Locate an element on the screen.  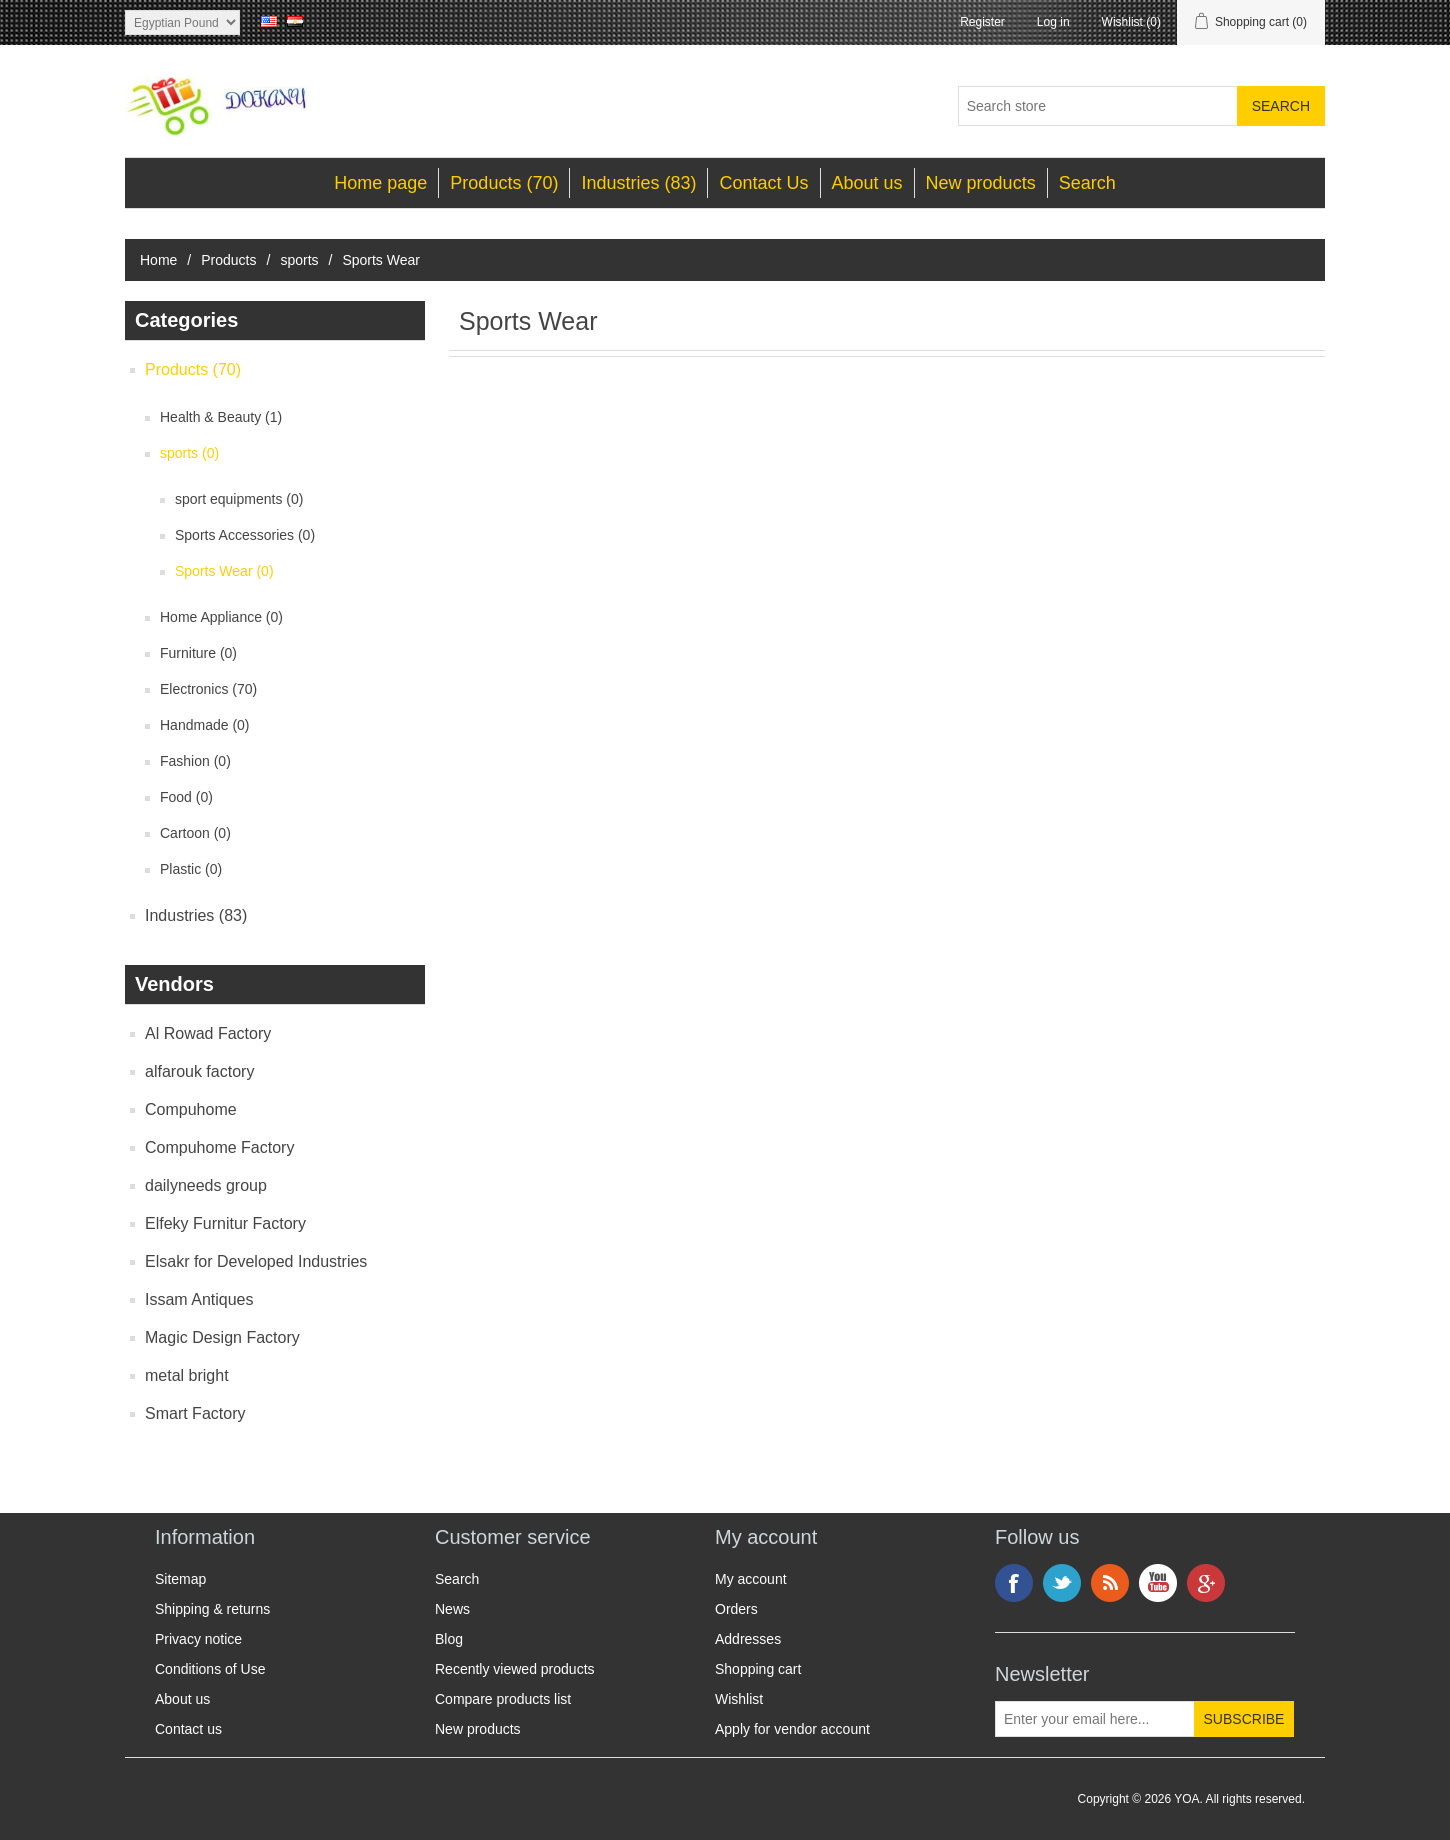
Sports Wear (0) is located at coordinates (224, 571).